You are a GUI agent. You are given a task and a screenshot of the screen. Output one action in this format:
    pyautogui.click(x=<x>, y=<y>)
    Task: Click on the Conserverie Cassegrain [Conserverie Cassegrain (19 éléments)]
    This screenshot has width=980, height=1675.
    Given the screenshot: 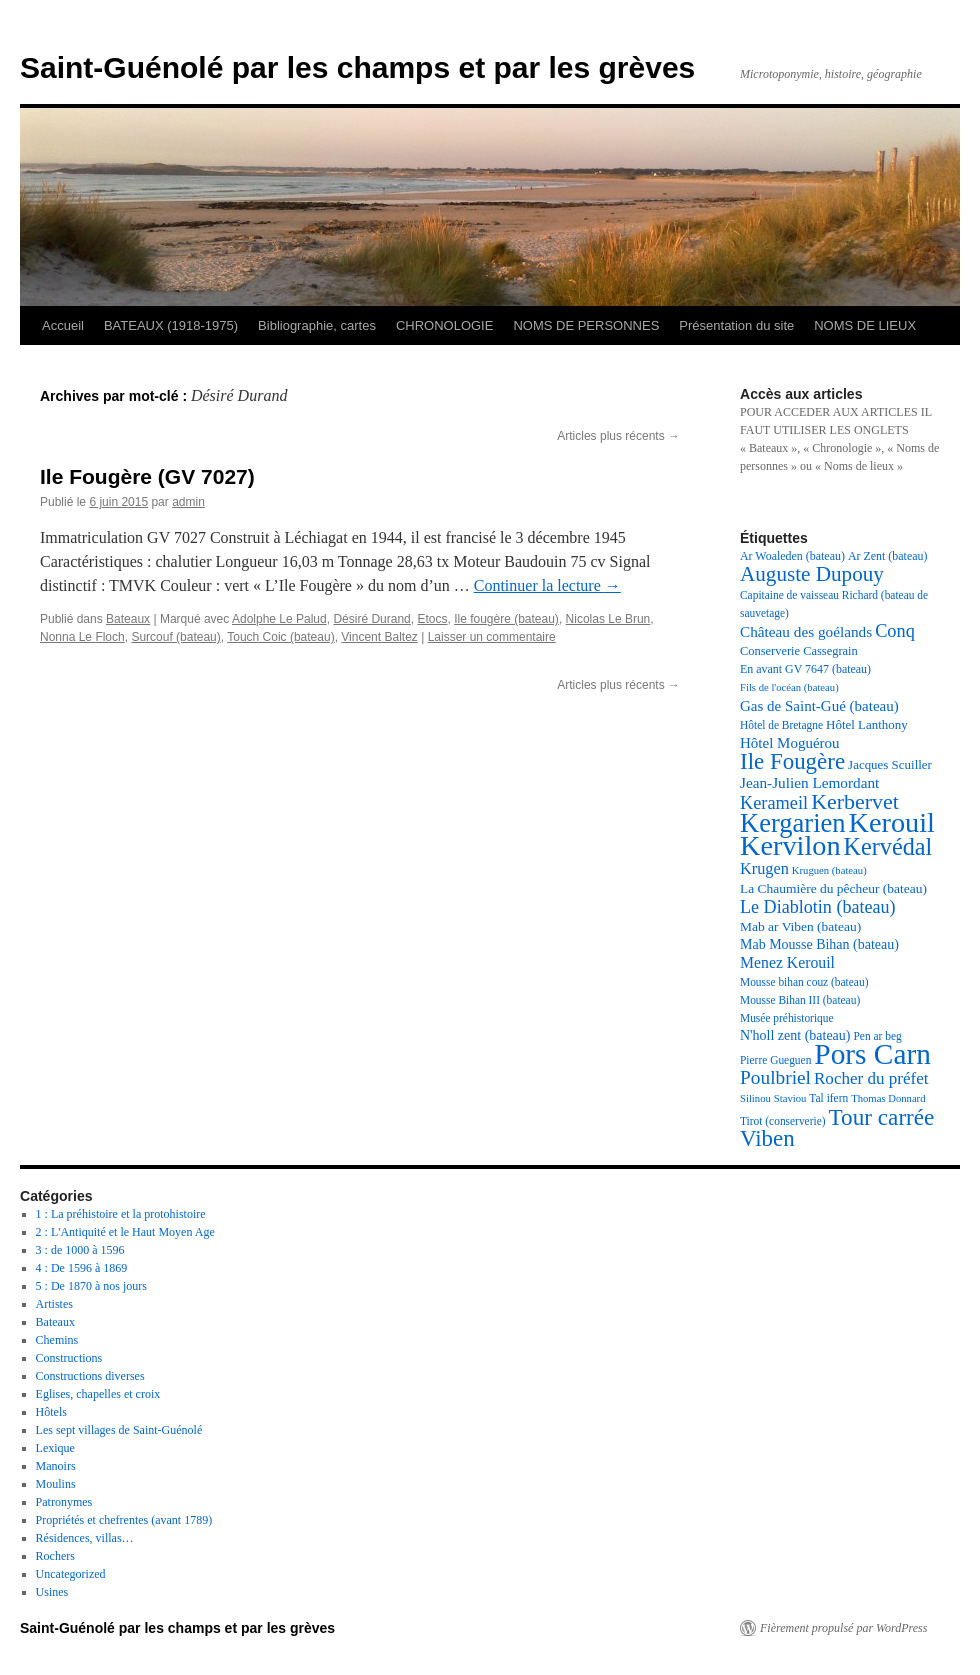 What is the action you would take?
    pyautogui.click(x=799, y=651)
    